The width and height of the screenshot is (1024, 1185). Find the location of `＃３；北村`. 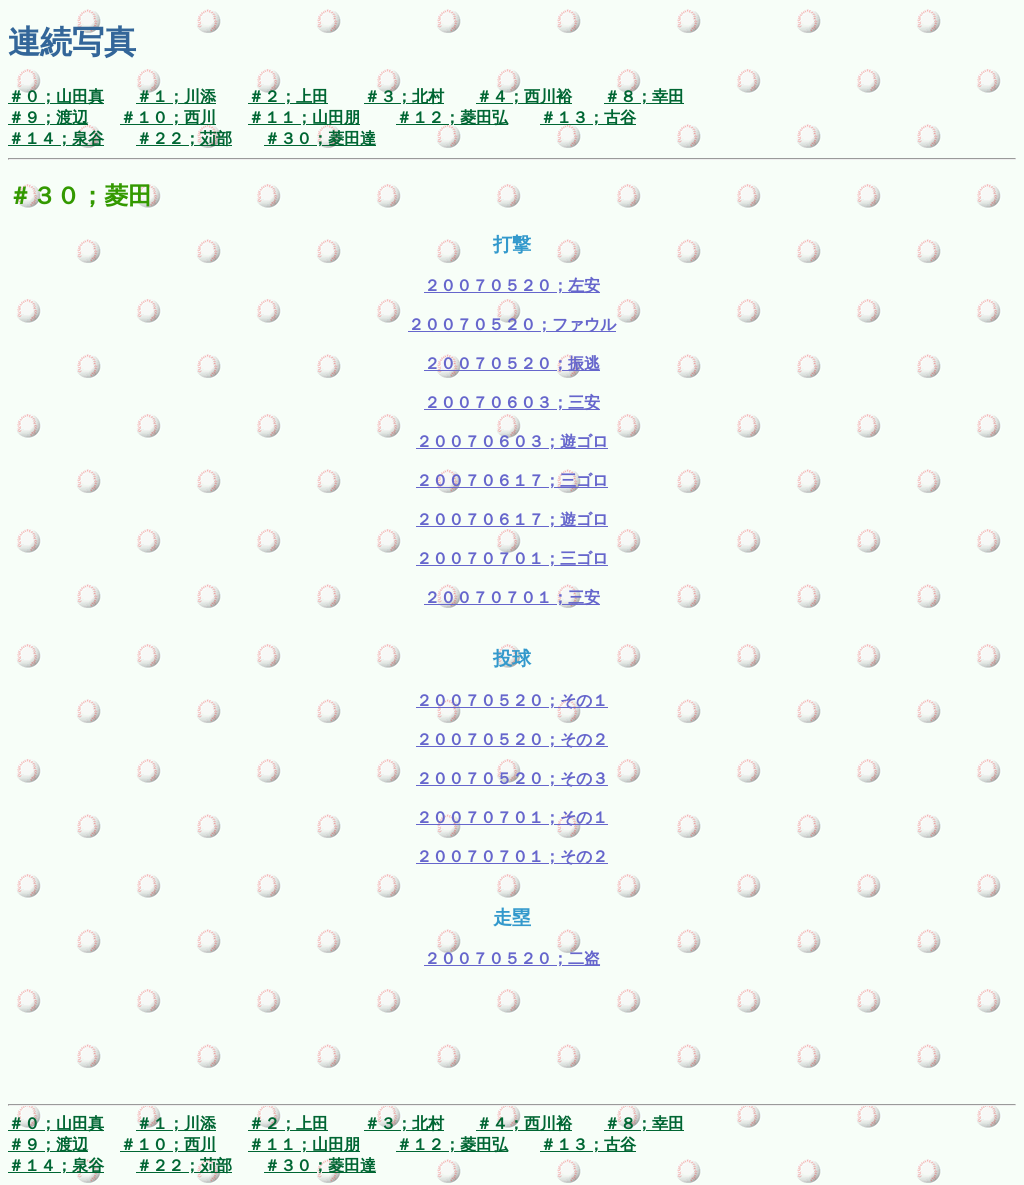

＃３；北村 is located at coordinates (404, 96).